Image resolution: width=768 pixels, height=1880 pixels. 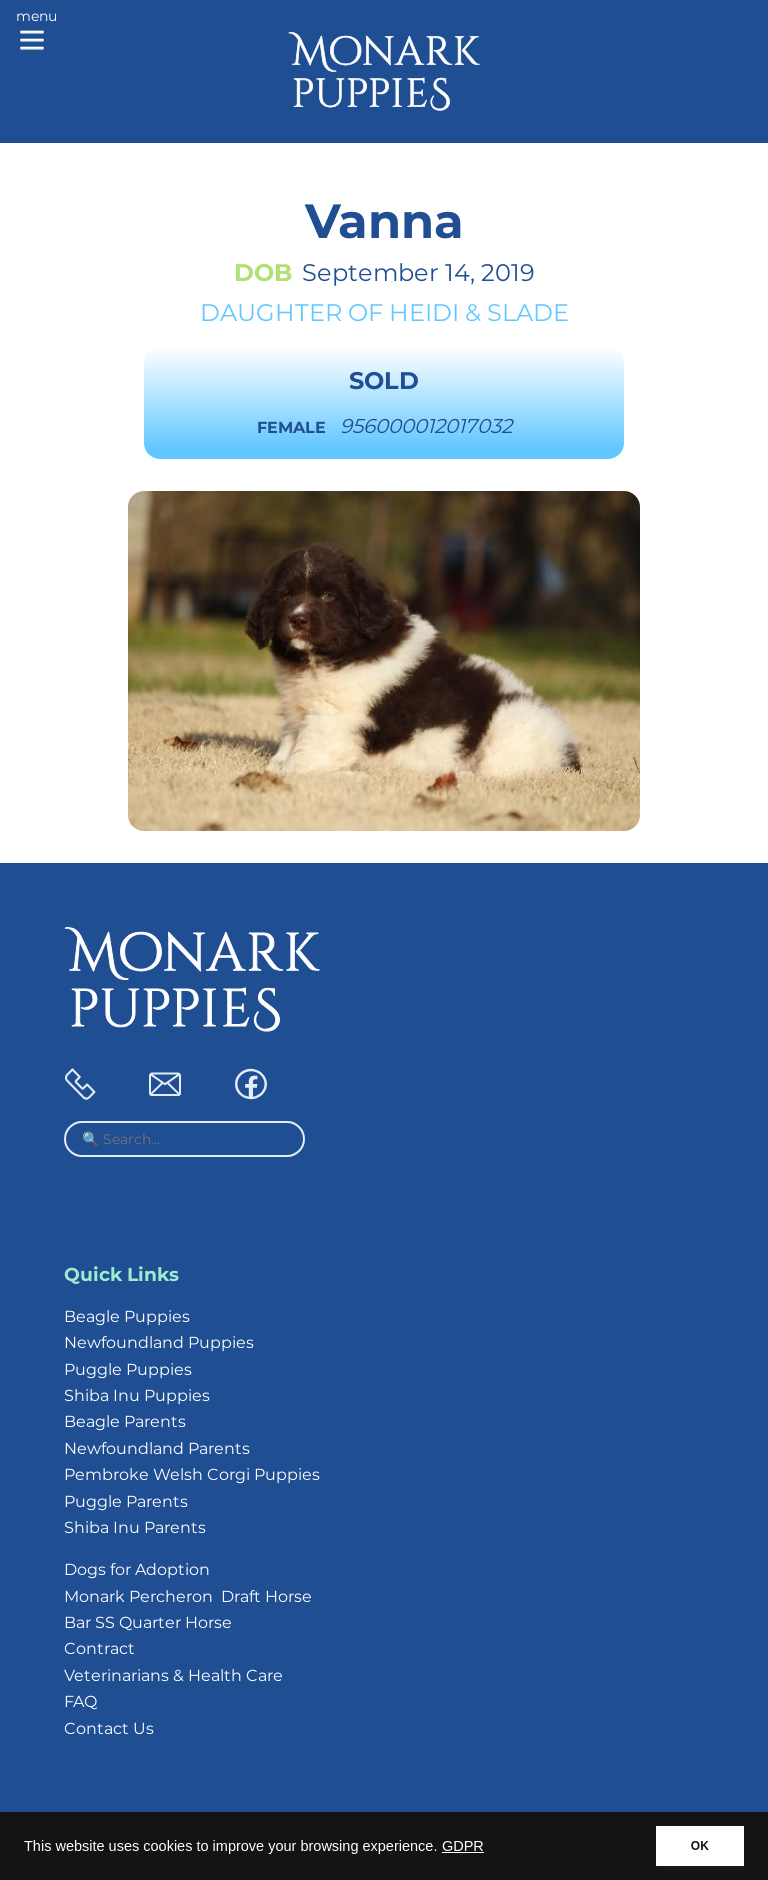 I want to click on Slade, so click(x=528, y=312).